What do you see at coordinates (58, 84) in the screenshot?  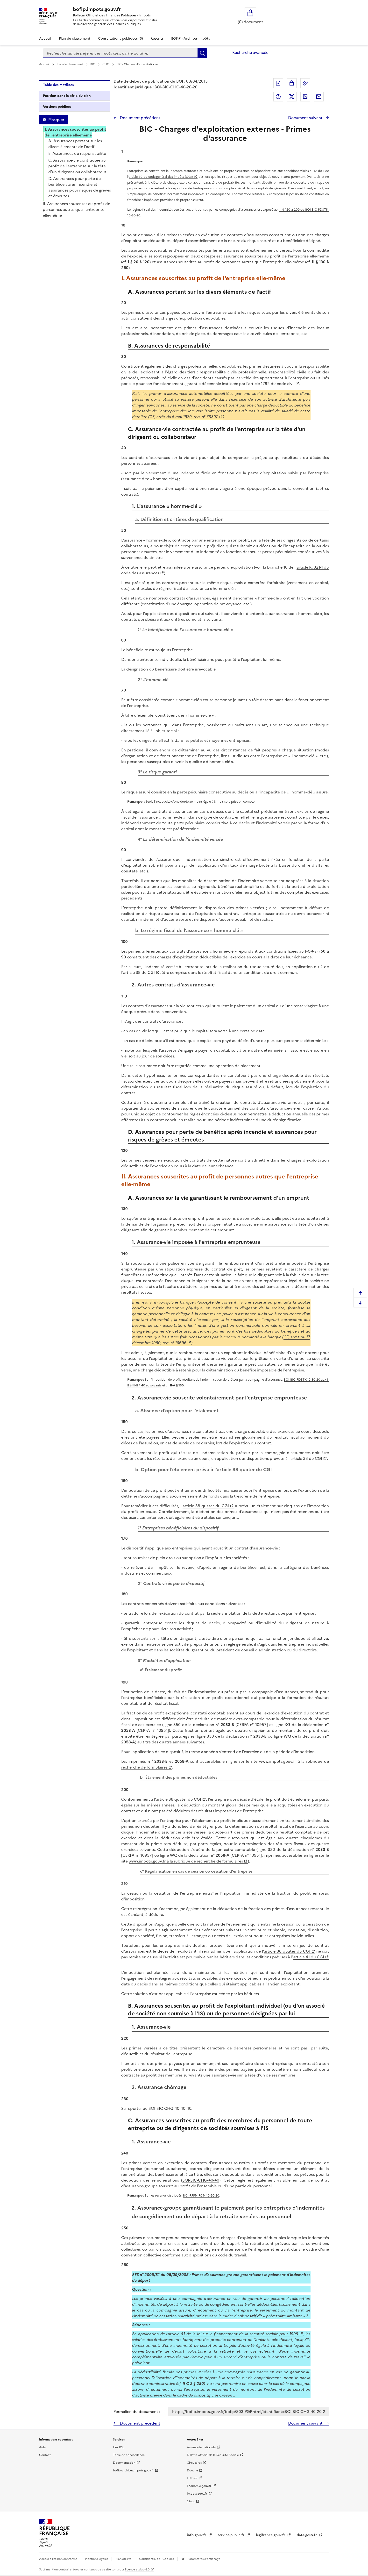 I see `Table des matières [tab]` at bounding box center [58, 84].